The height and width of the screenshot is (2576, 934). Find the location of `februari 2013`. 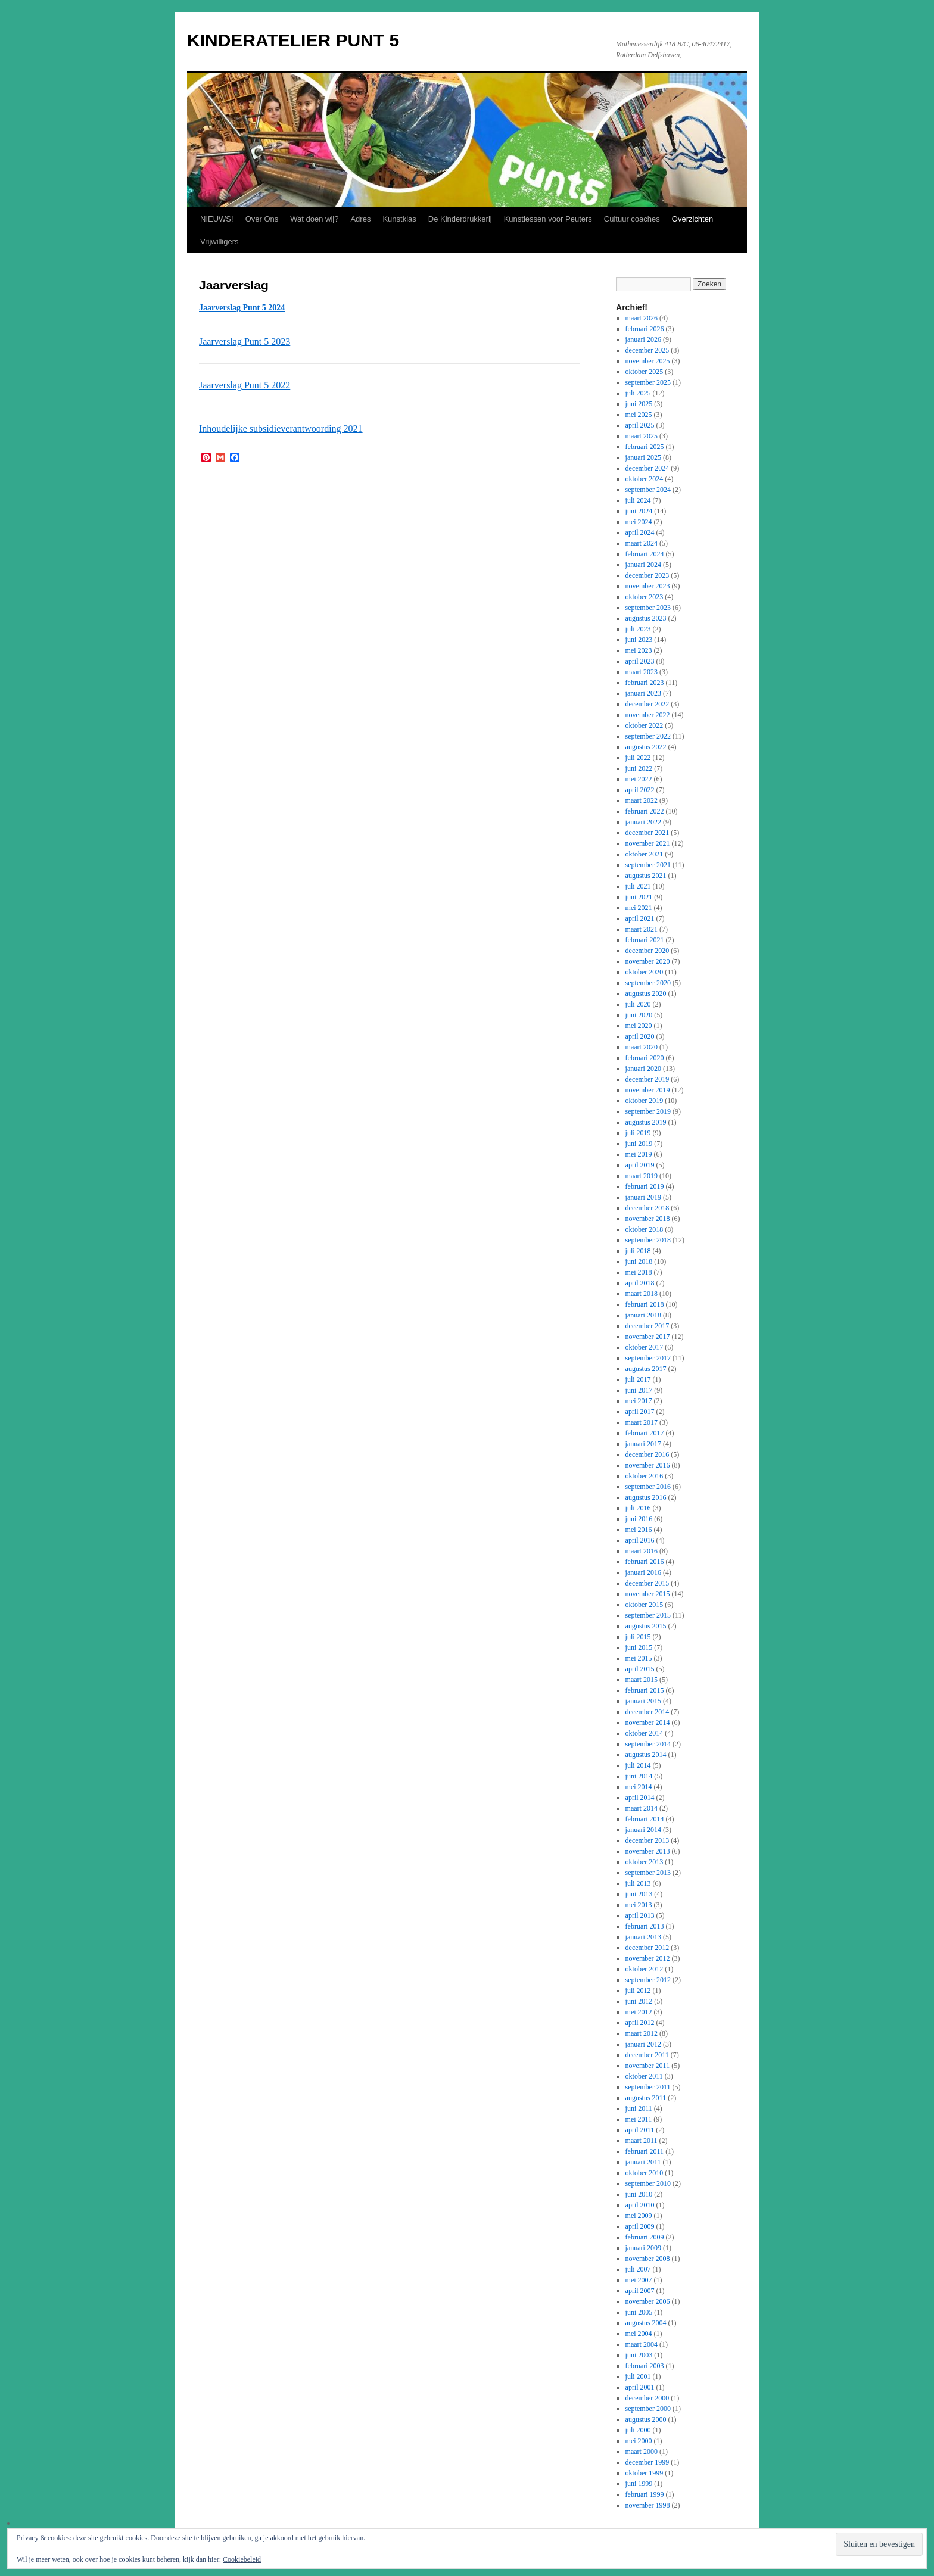

februari 2013 is located at coordinates (644, 1926).